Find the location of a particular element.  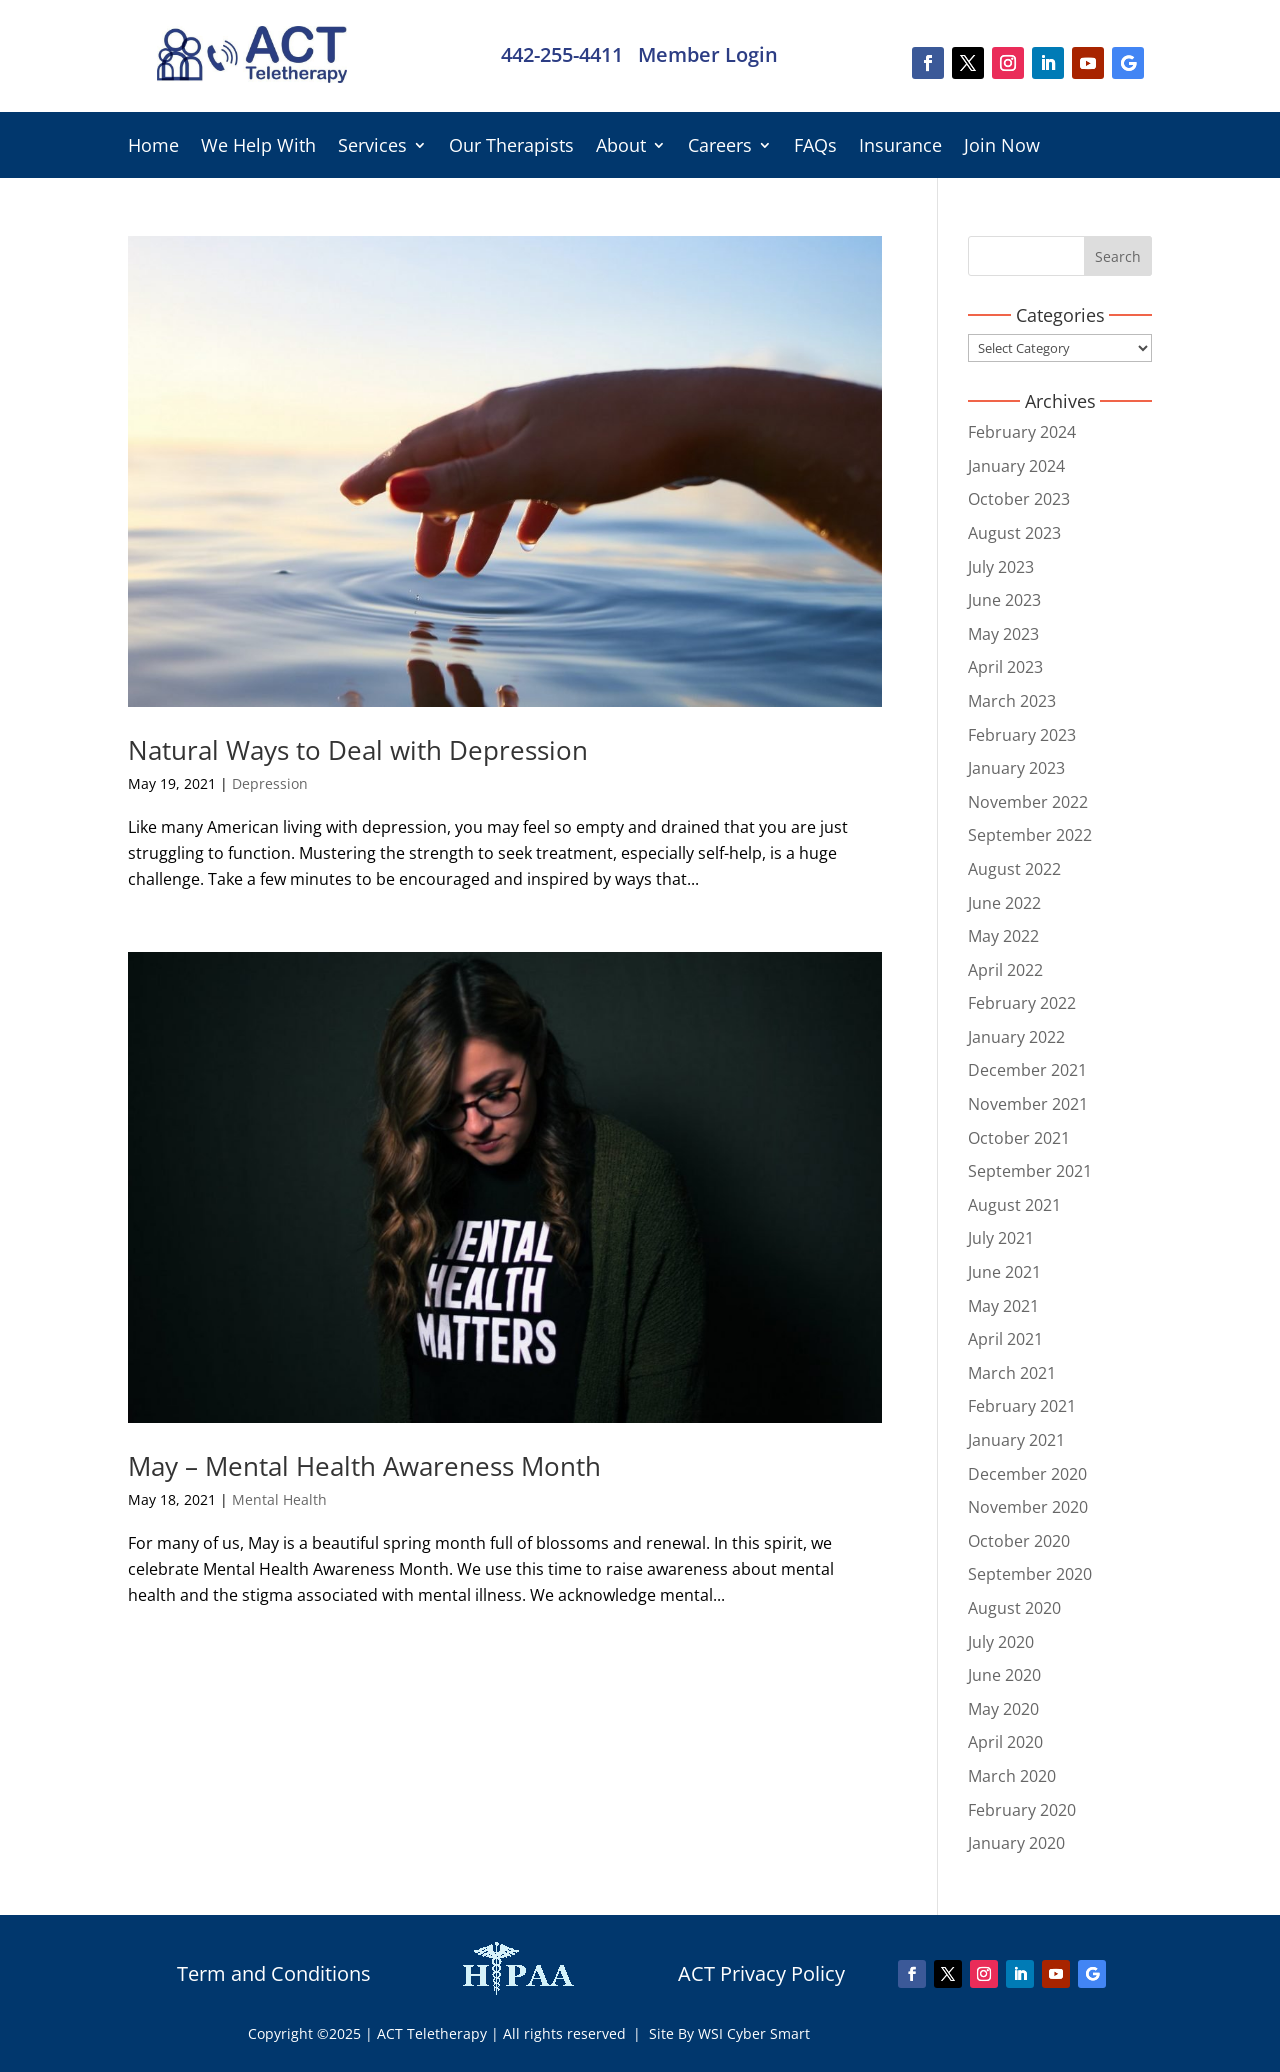

FAQs is located at coordinates (815, 147).